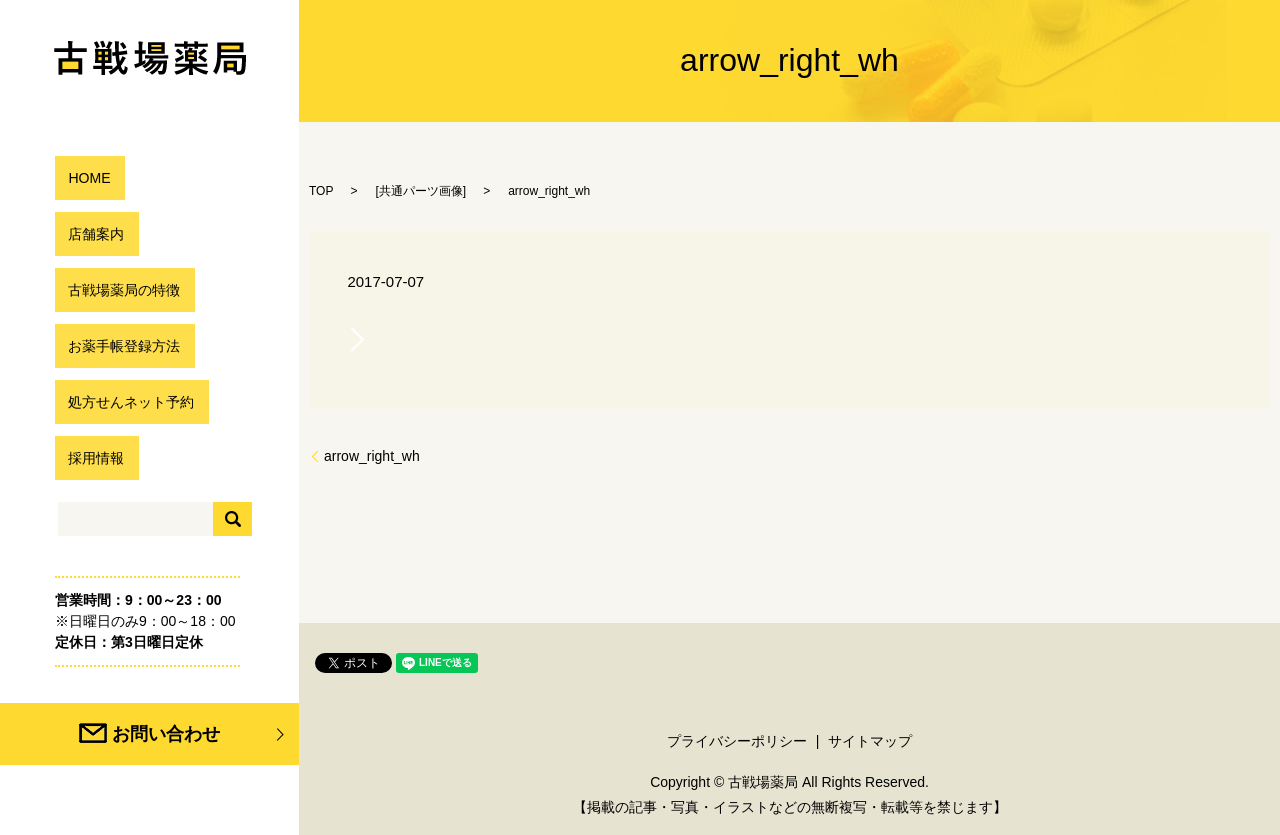 Image resolution: width=1280 pixels, height=835 pixels. I want to click on 古戦場薬局の特徴, so click(119, 289).